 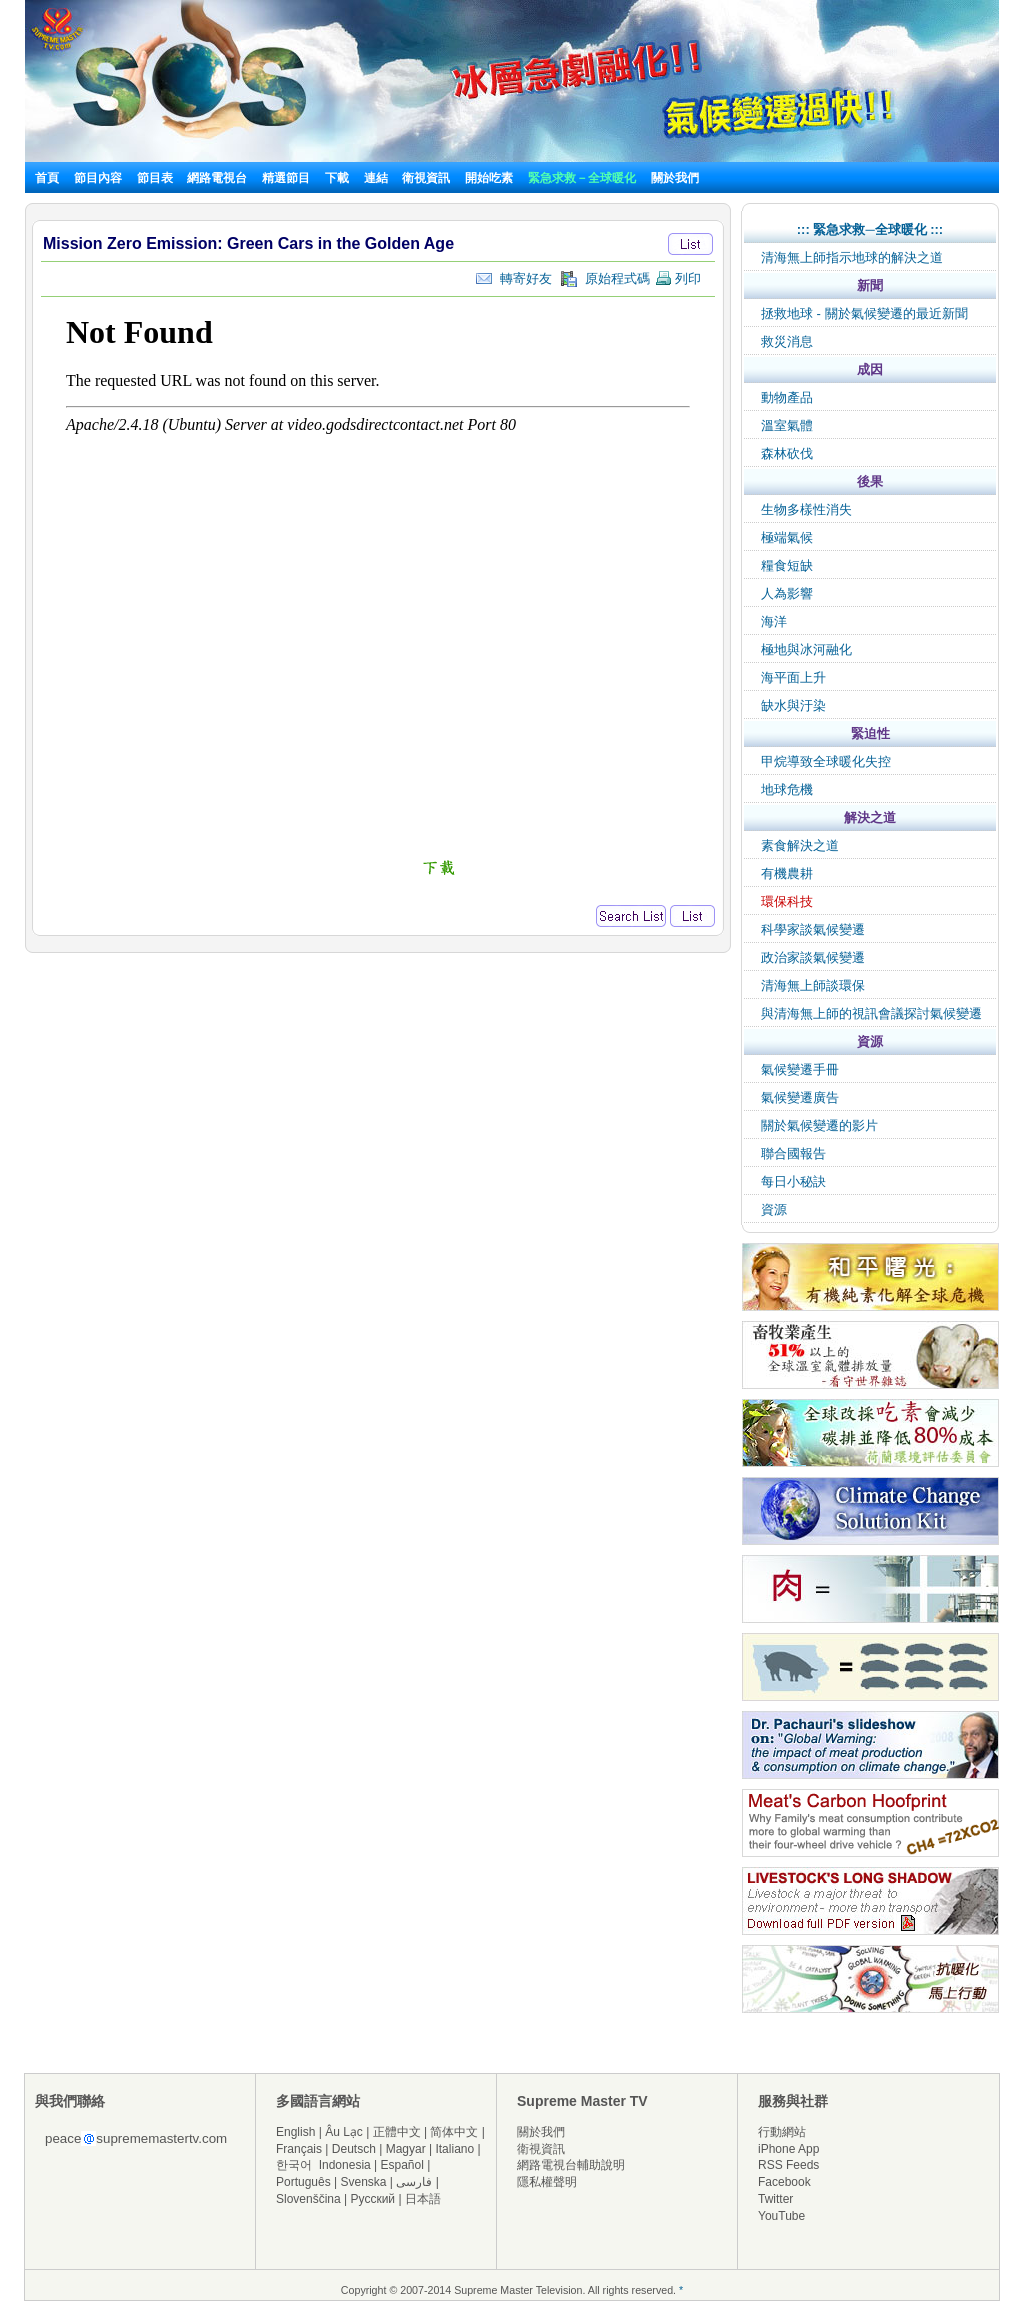 What do you see at coordinates (414, 2182) in the screenshot?
I see `فارسی` at bounding box center [414, 2182].